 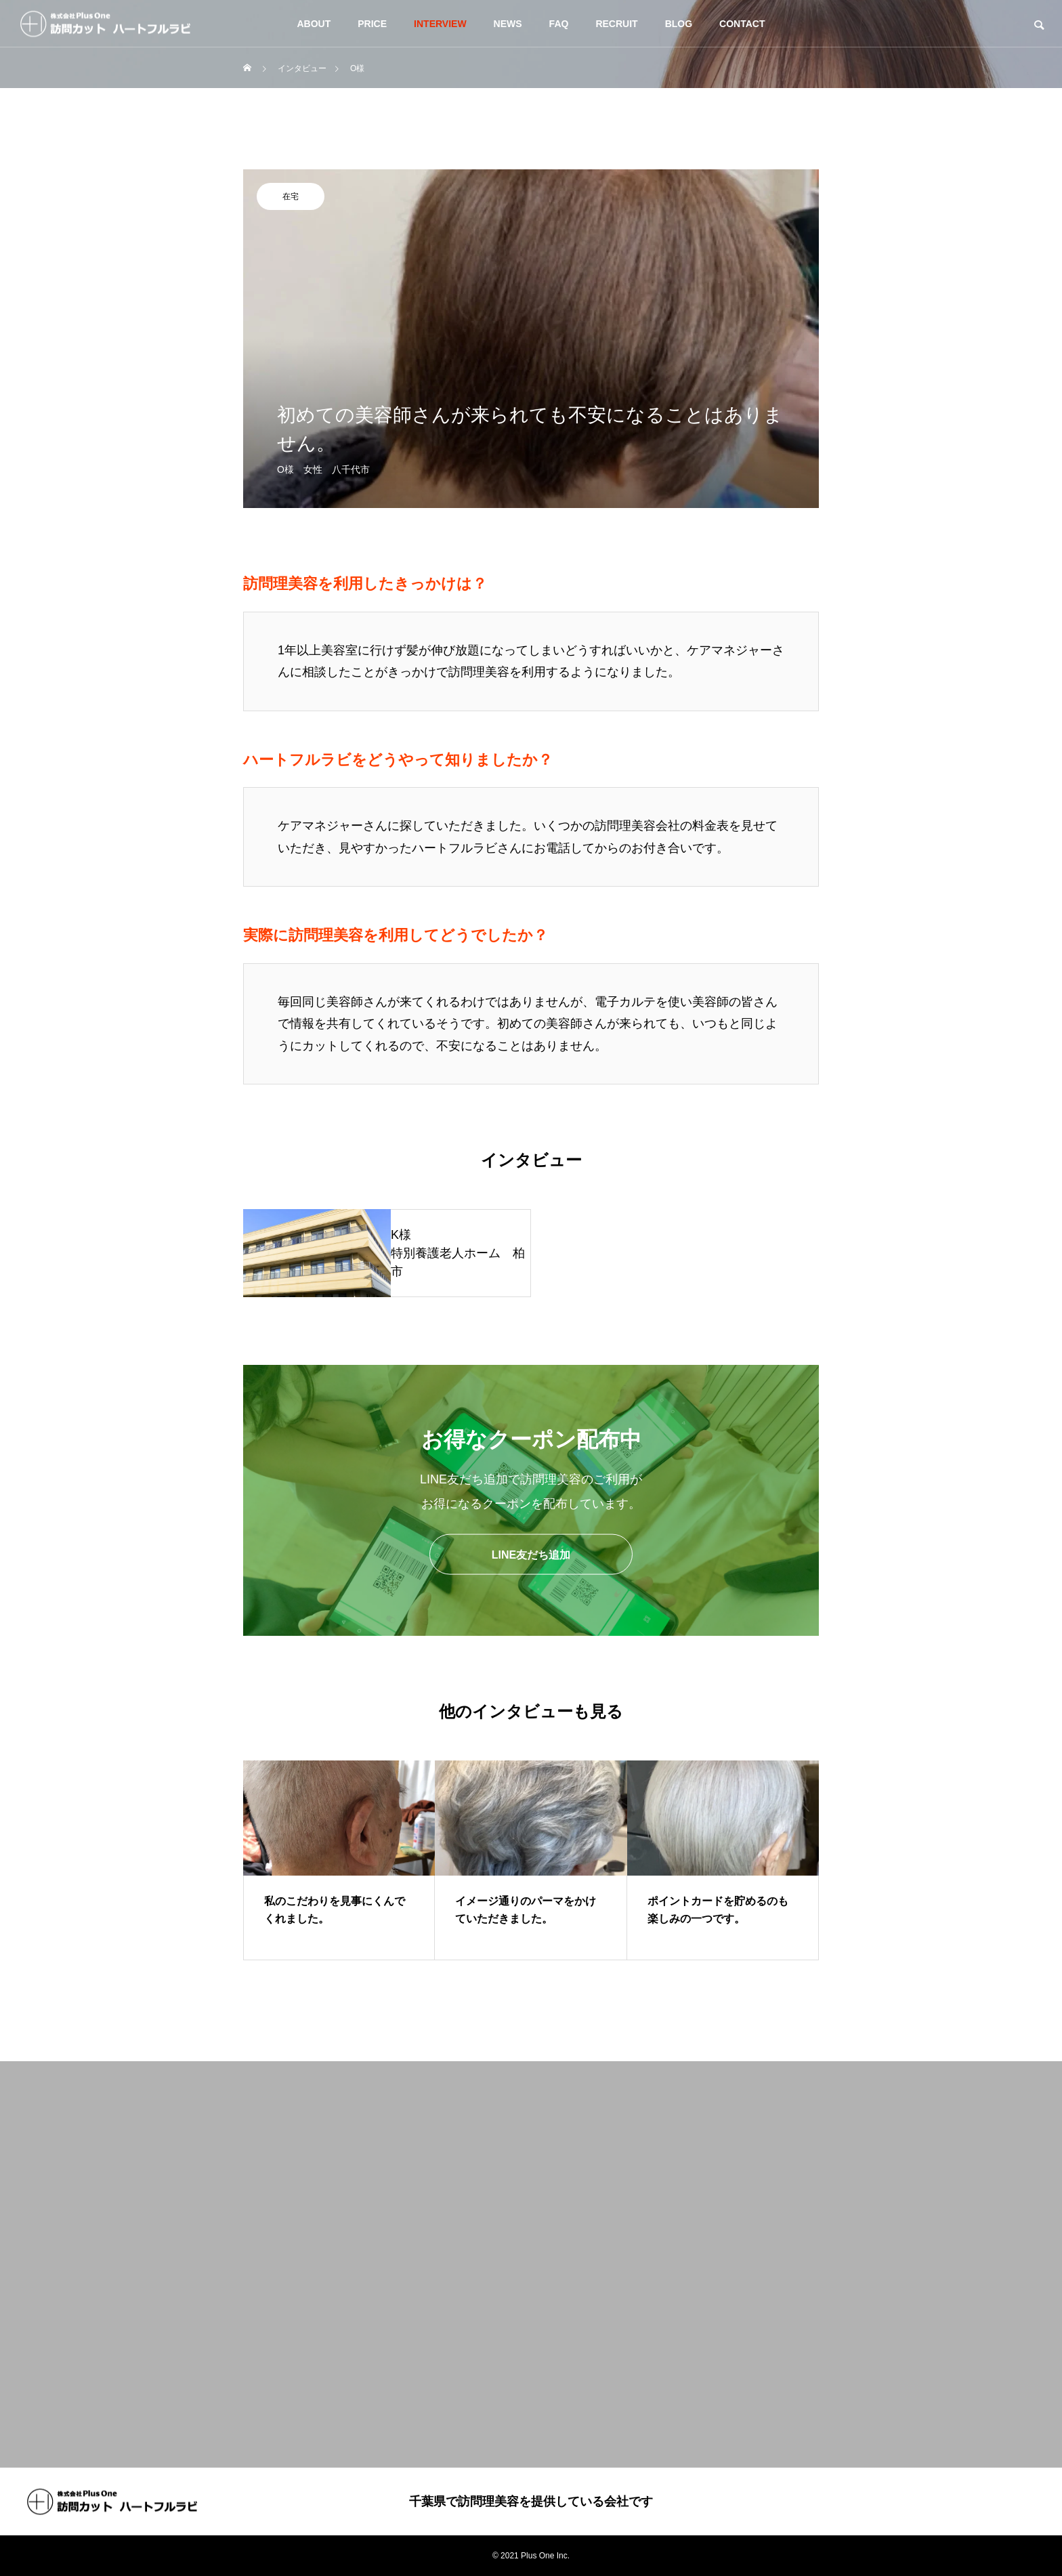 I want to click on 在宅, so click(x=290, y=196).